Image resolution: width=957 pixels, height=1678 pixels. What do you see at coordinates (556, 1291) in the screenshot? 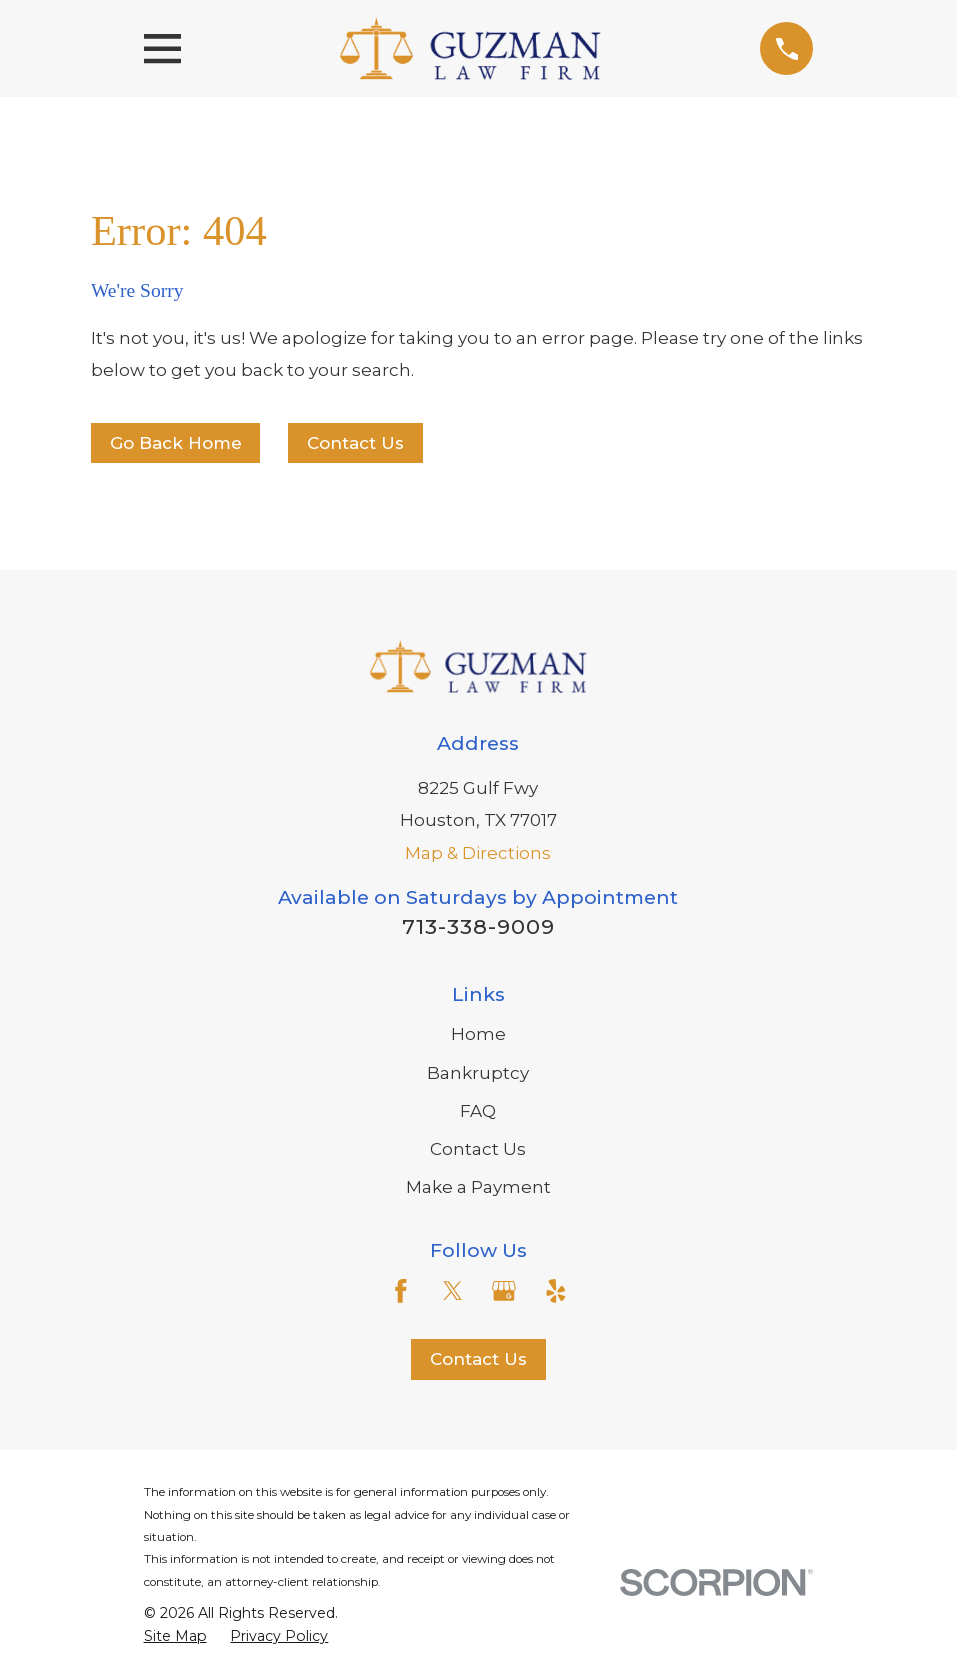
I see `[Yelp]` at bounding box center [556, 1291].